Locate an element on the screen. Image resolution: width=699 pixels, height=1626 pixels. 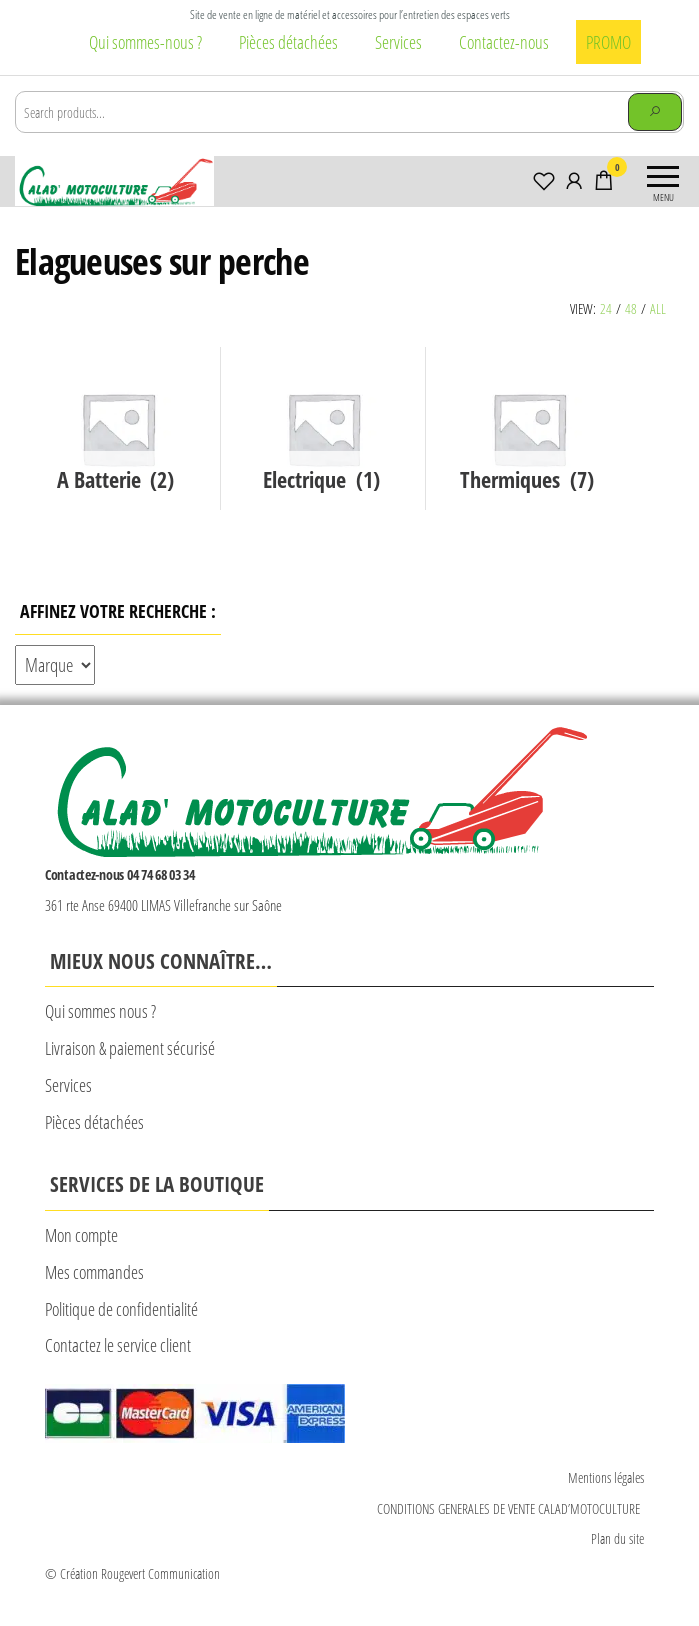
PROMO is located at coordinates (608, 42).